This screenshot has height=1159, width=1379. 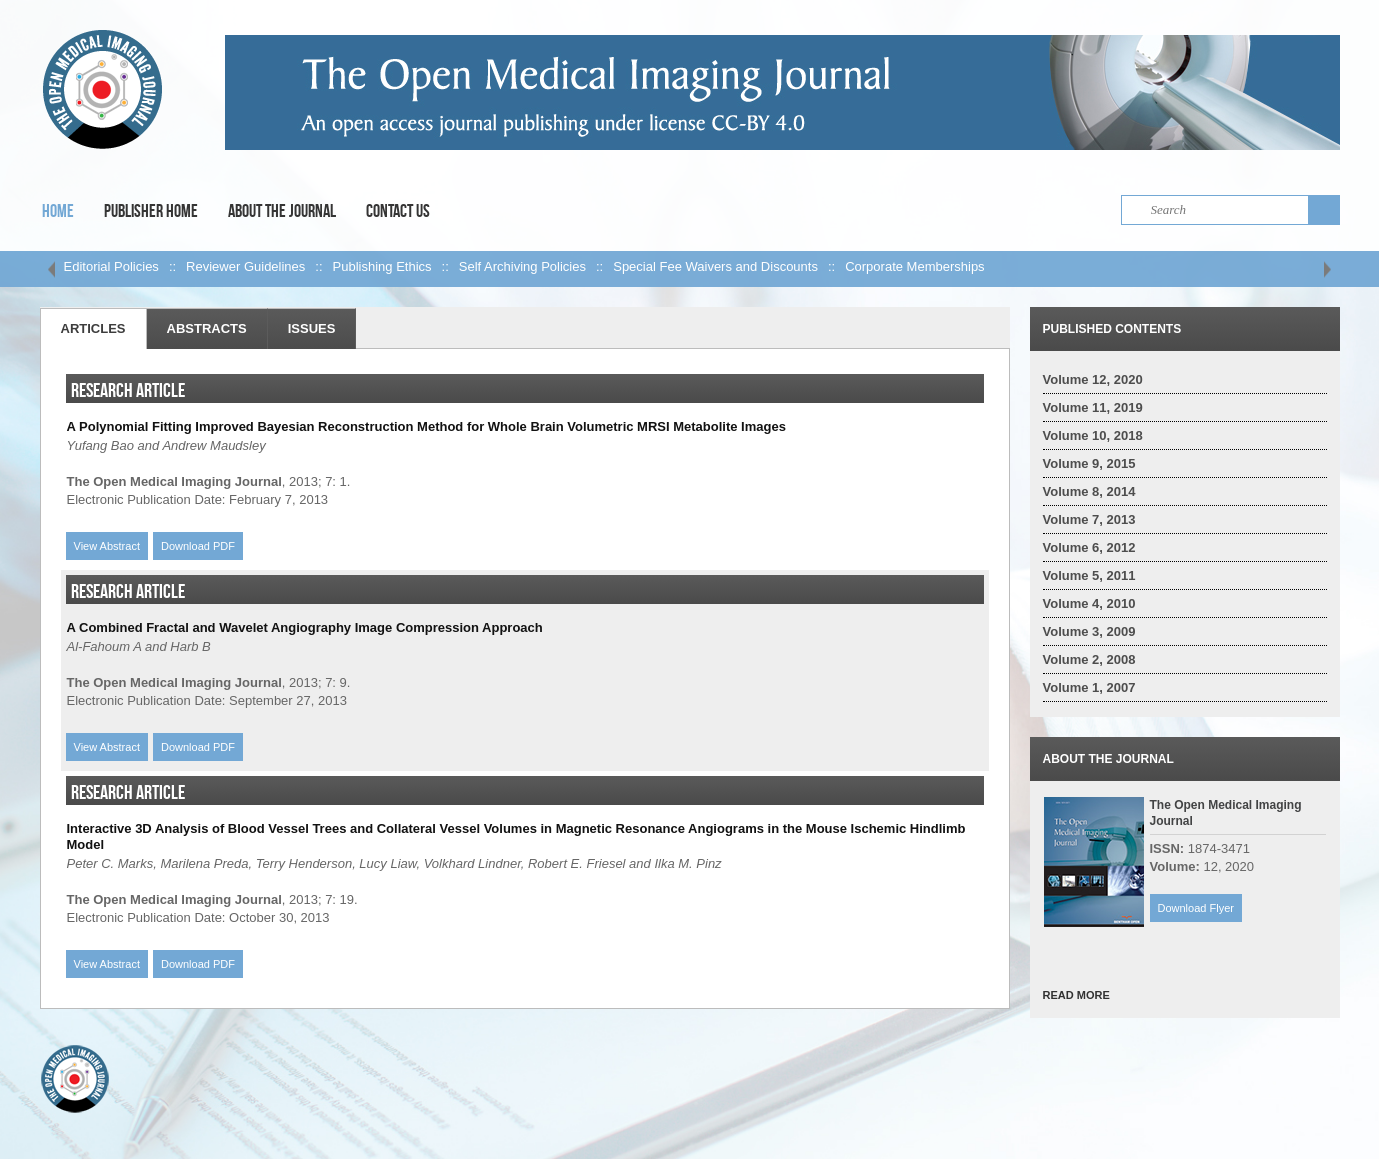 What do you see at coordinates (1089, 575) in the screenshot?
I see `Volume 5, 2011` at bounding box center [1089, 575].